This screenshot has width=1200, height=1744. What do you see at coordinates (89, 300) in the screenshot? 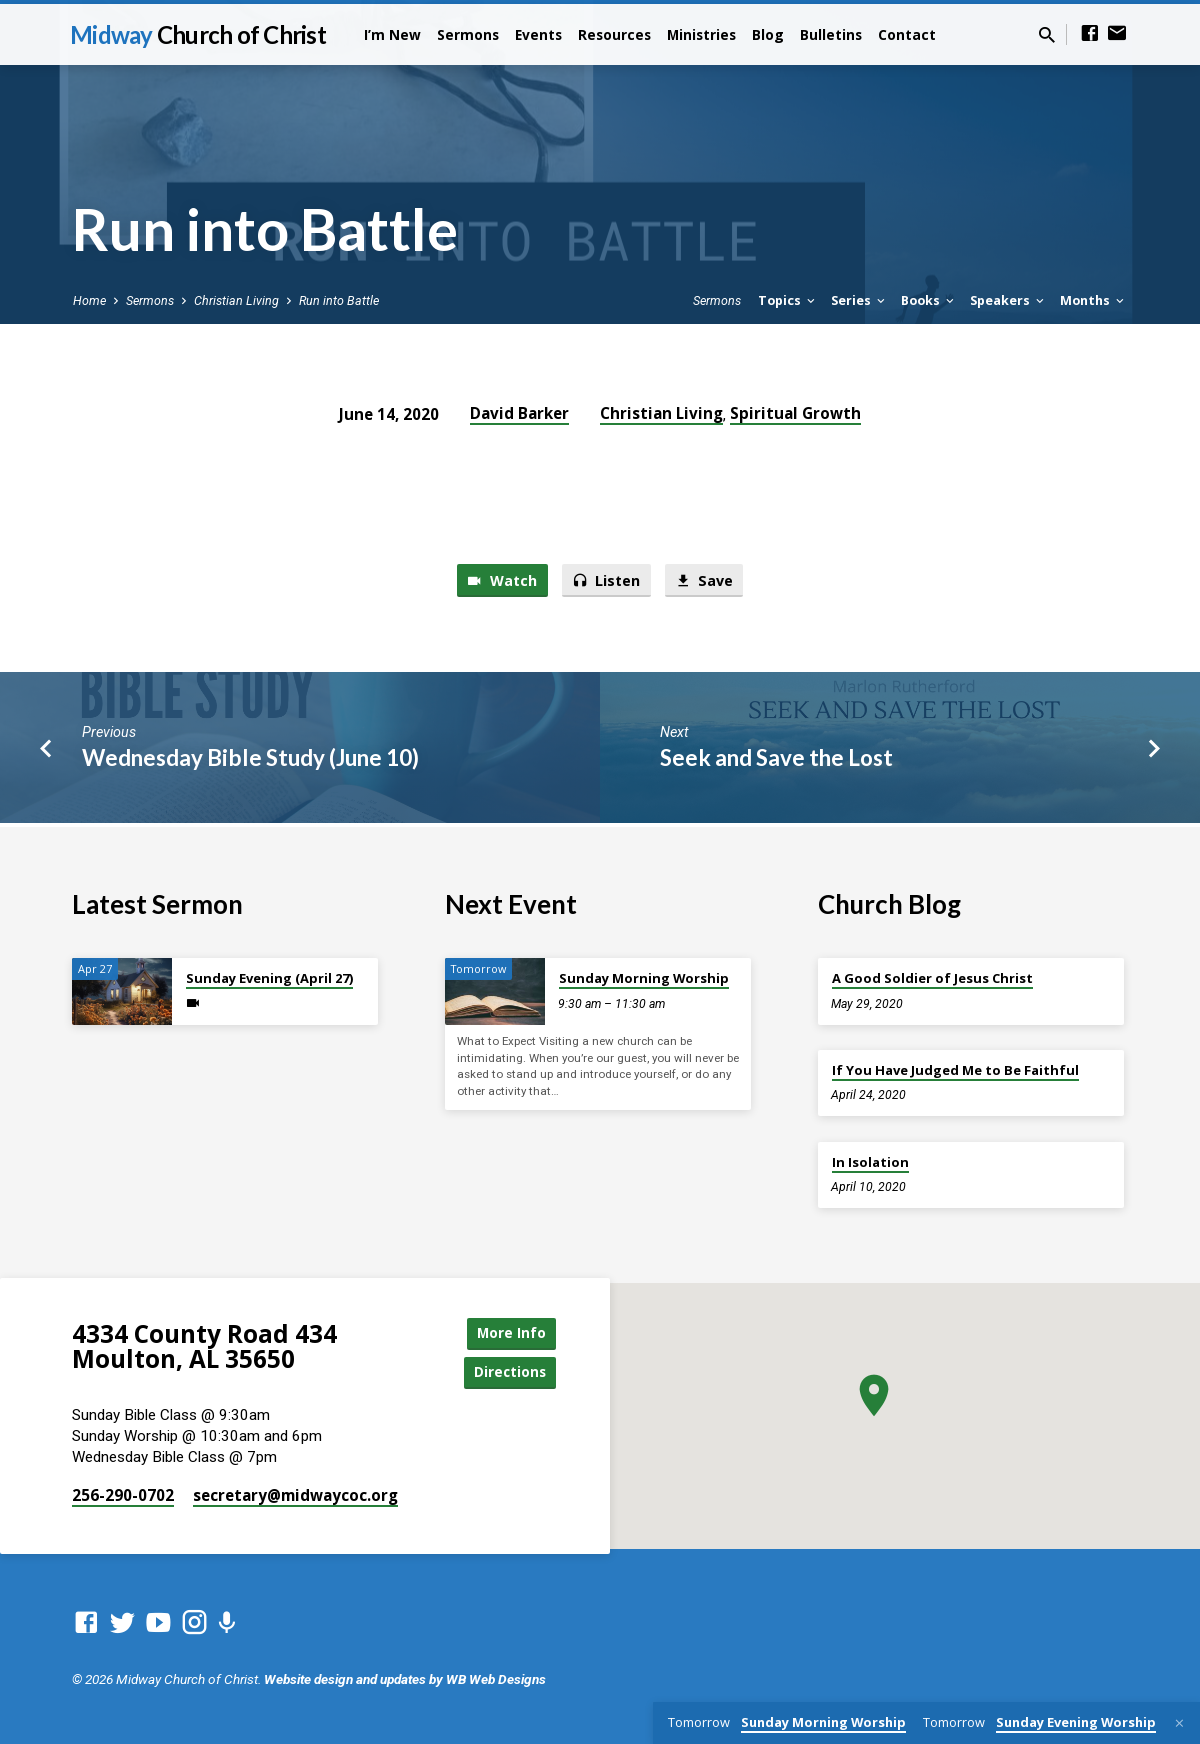
I see `Home` at bounding box center [89, 300].